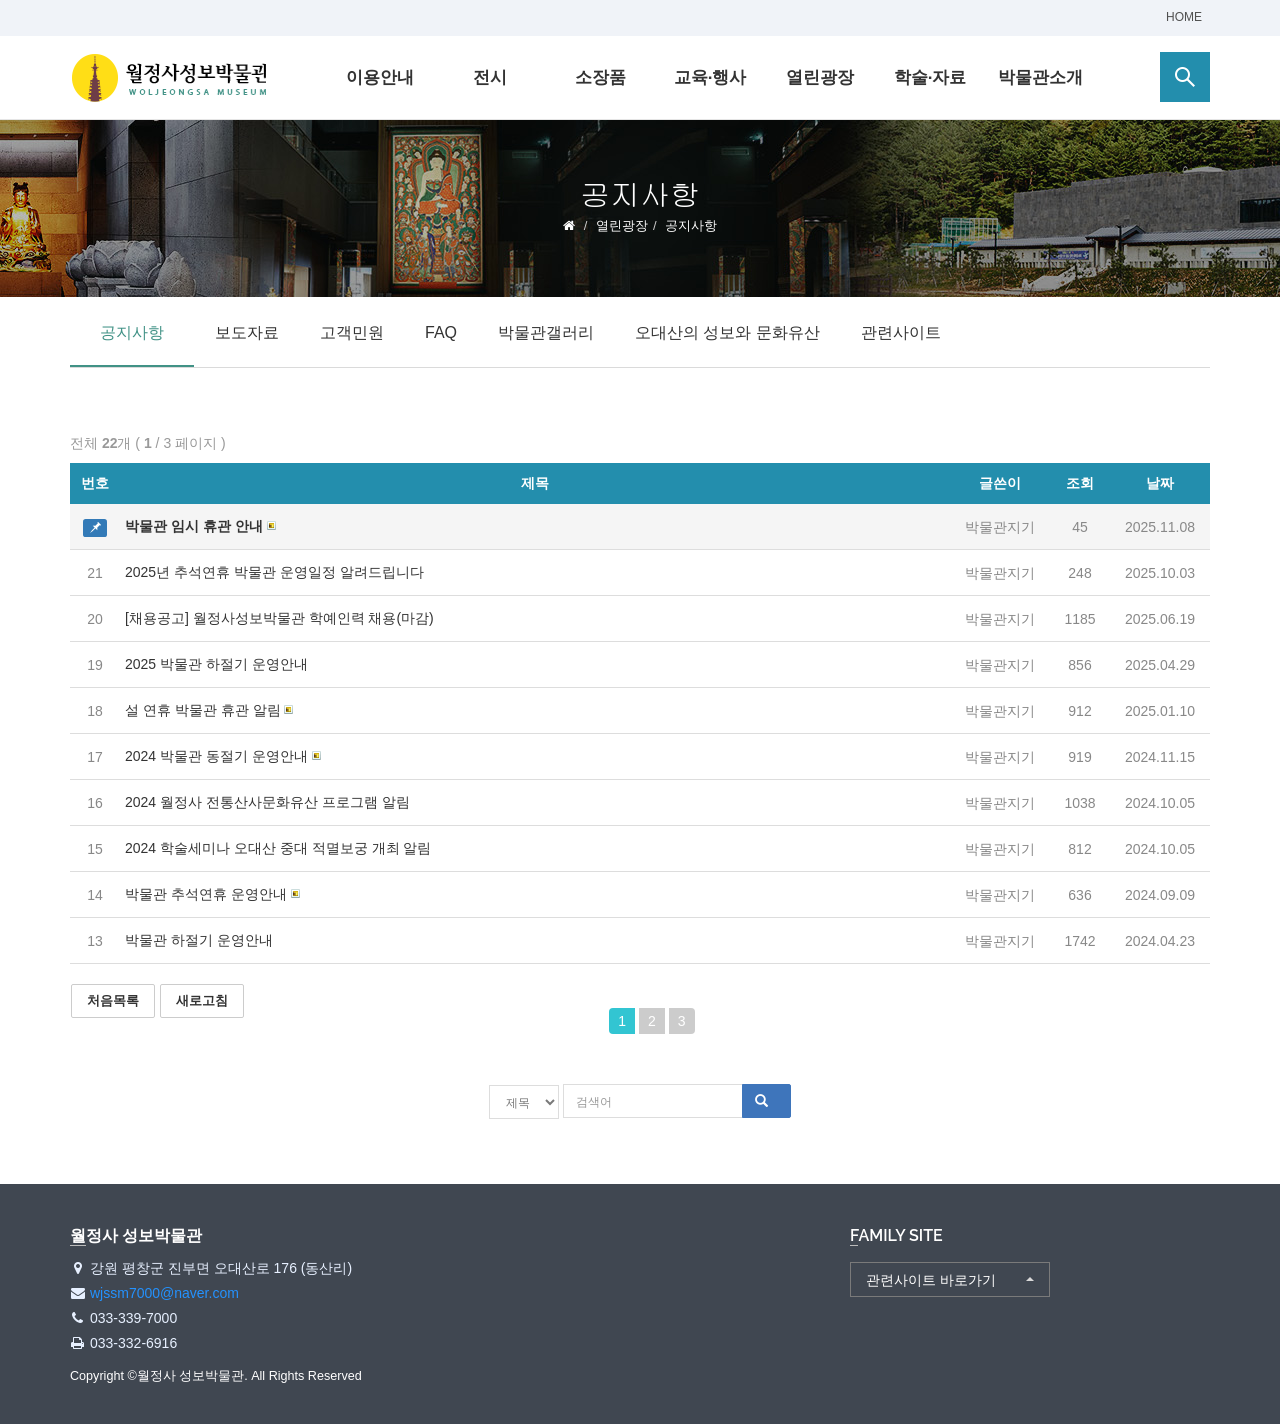 This screenshot has height=1424, width=1280. What do you see at coordinates (202, 1000) in the screenshot?
I see `새로고침` at bounding box center [202, 1000].